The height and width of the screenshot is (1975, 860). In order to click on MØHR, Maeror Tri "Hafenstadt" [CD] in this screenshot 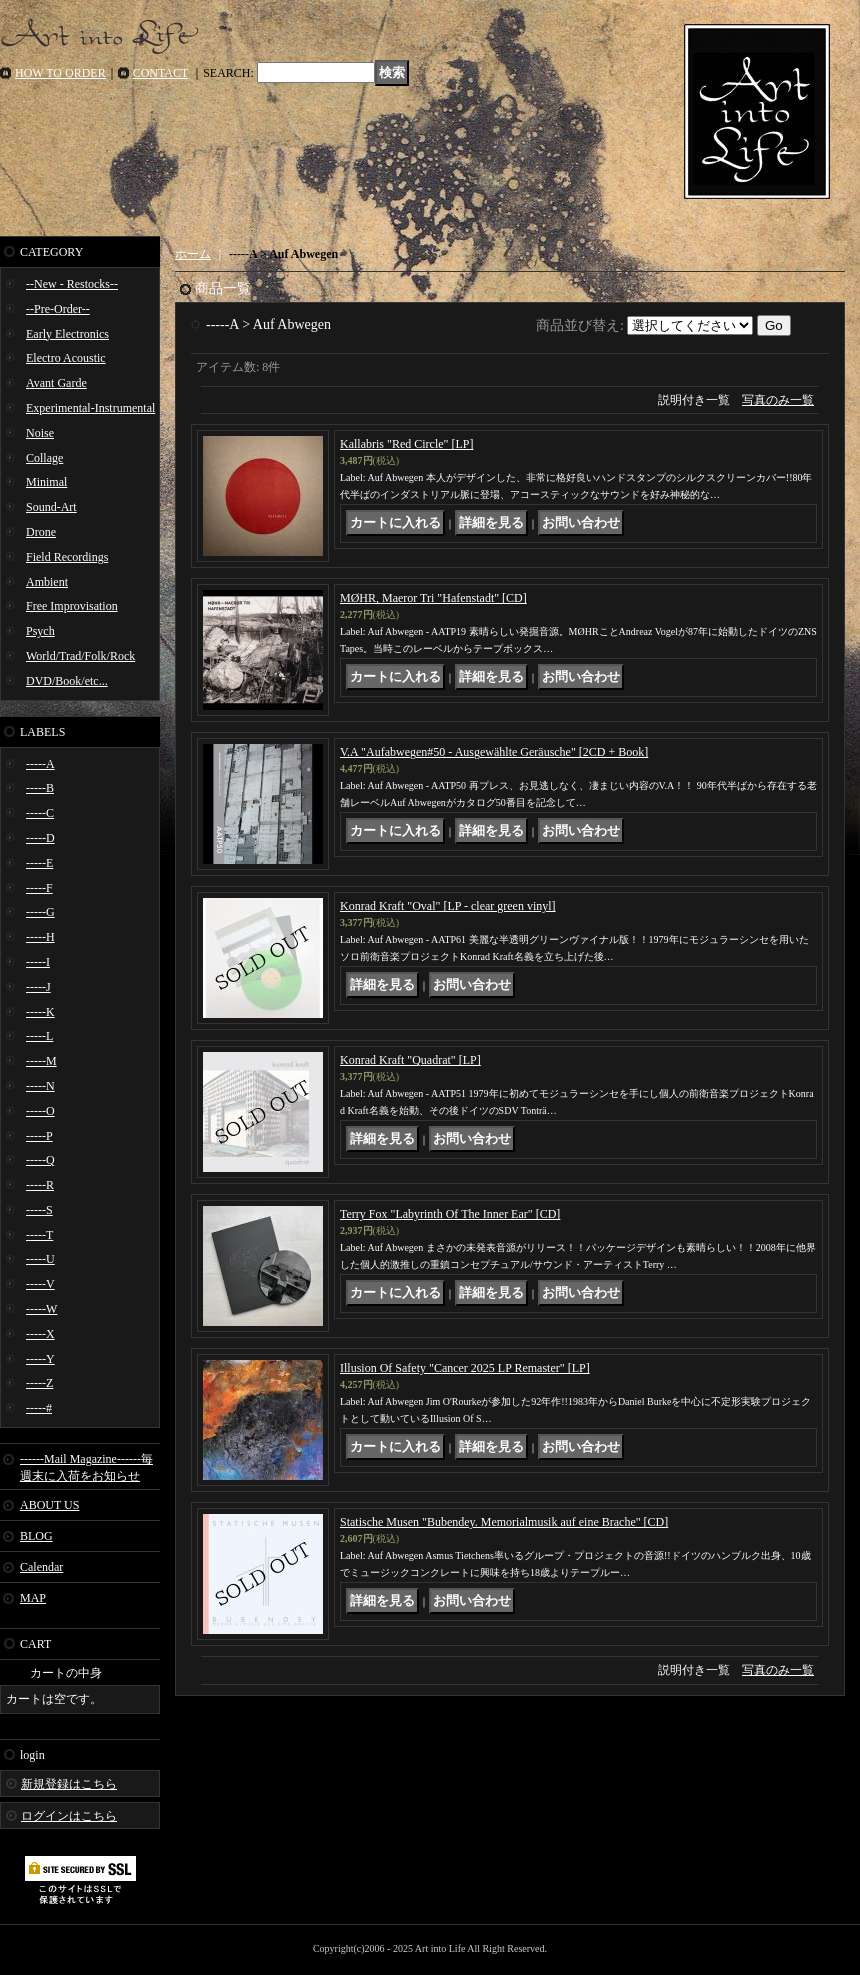, I will do `click(433, 598)`.